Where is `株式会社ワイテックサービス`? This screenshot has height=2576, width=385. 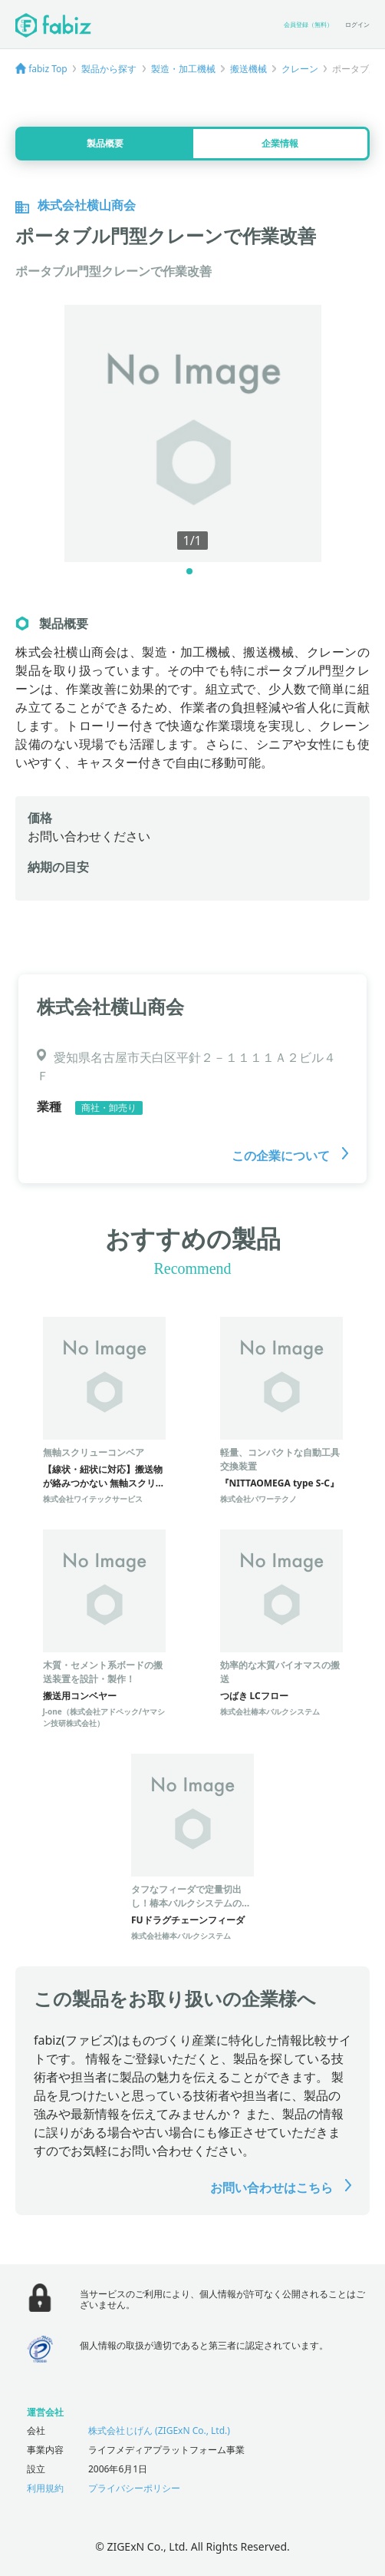
株式会社ワイテックサービス is located at coordinates (93, 1498).